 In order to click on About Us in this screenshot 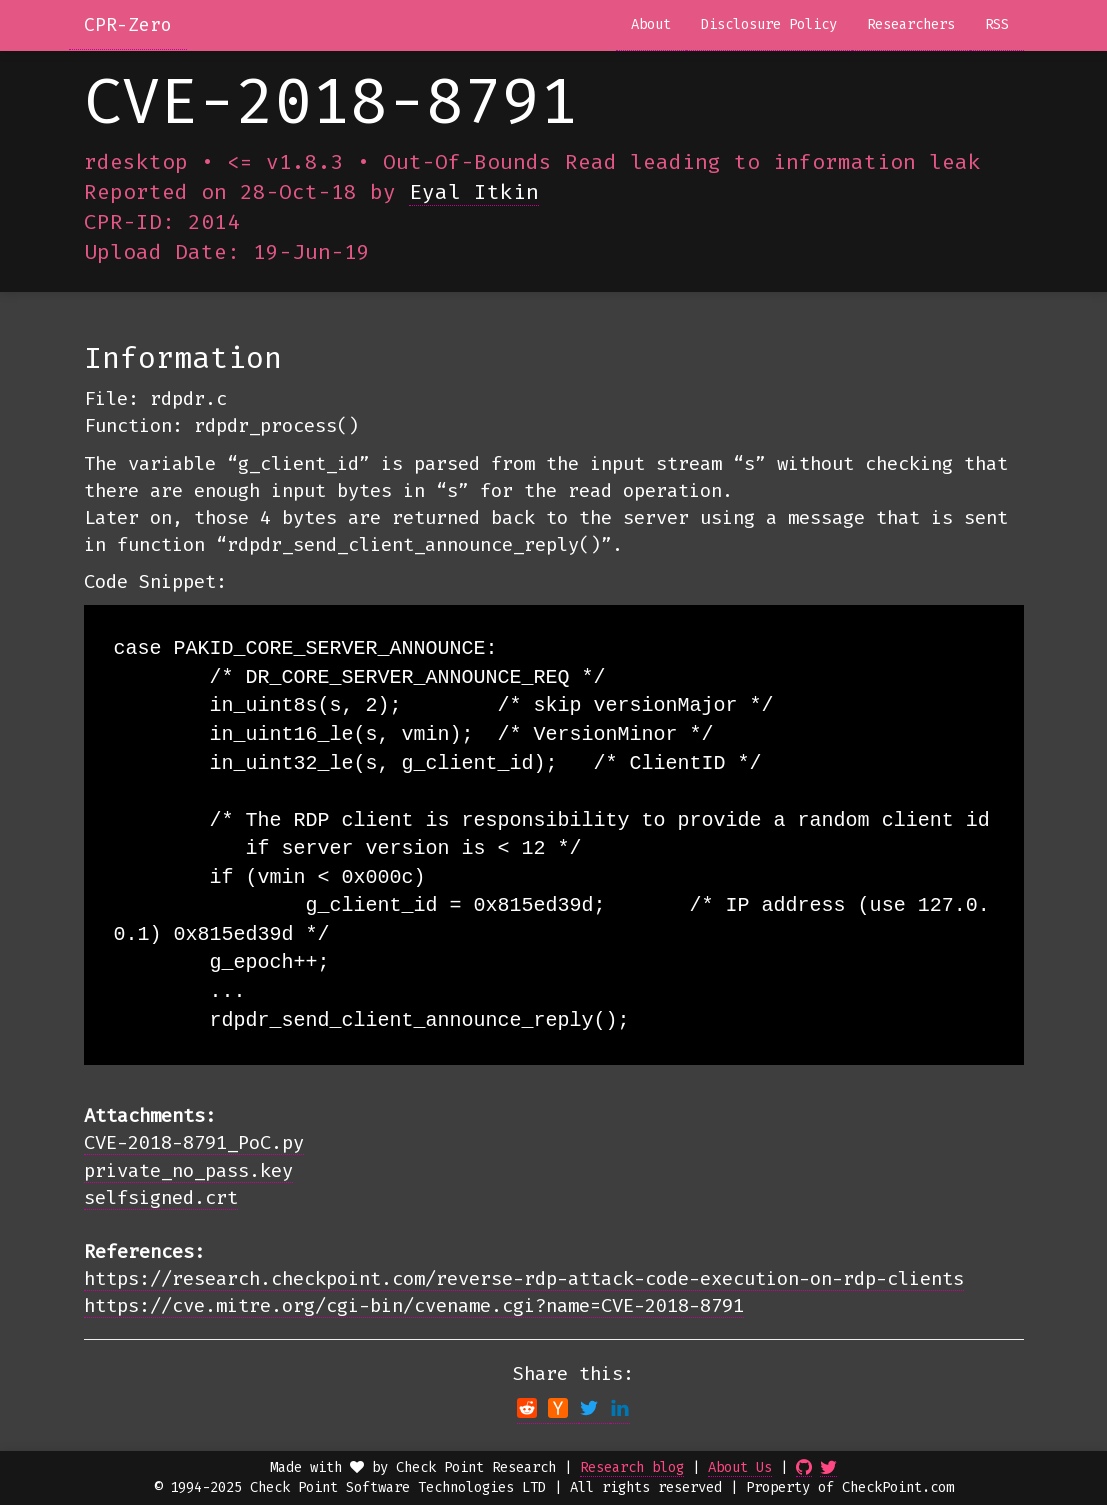, I will do `click(740, 1467)`.